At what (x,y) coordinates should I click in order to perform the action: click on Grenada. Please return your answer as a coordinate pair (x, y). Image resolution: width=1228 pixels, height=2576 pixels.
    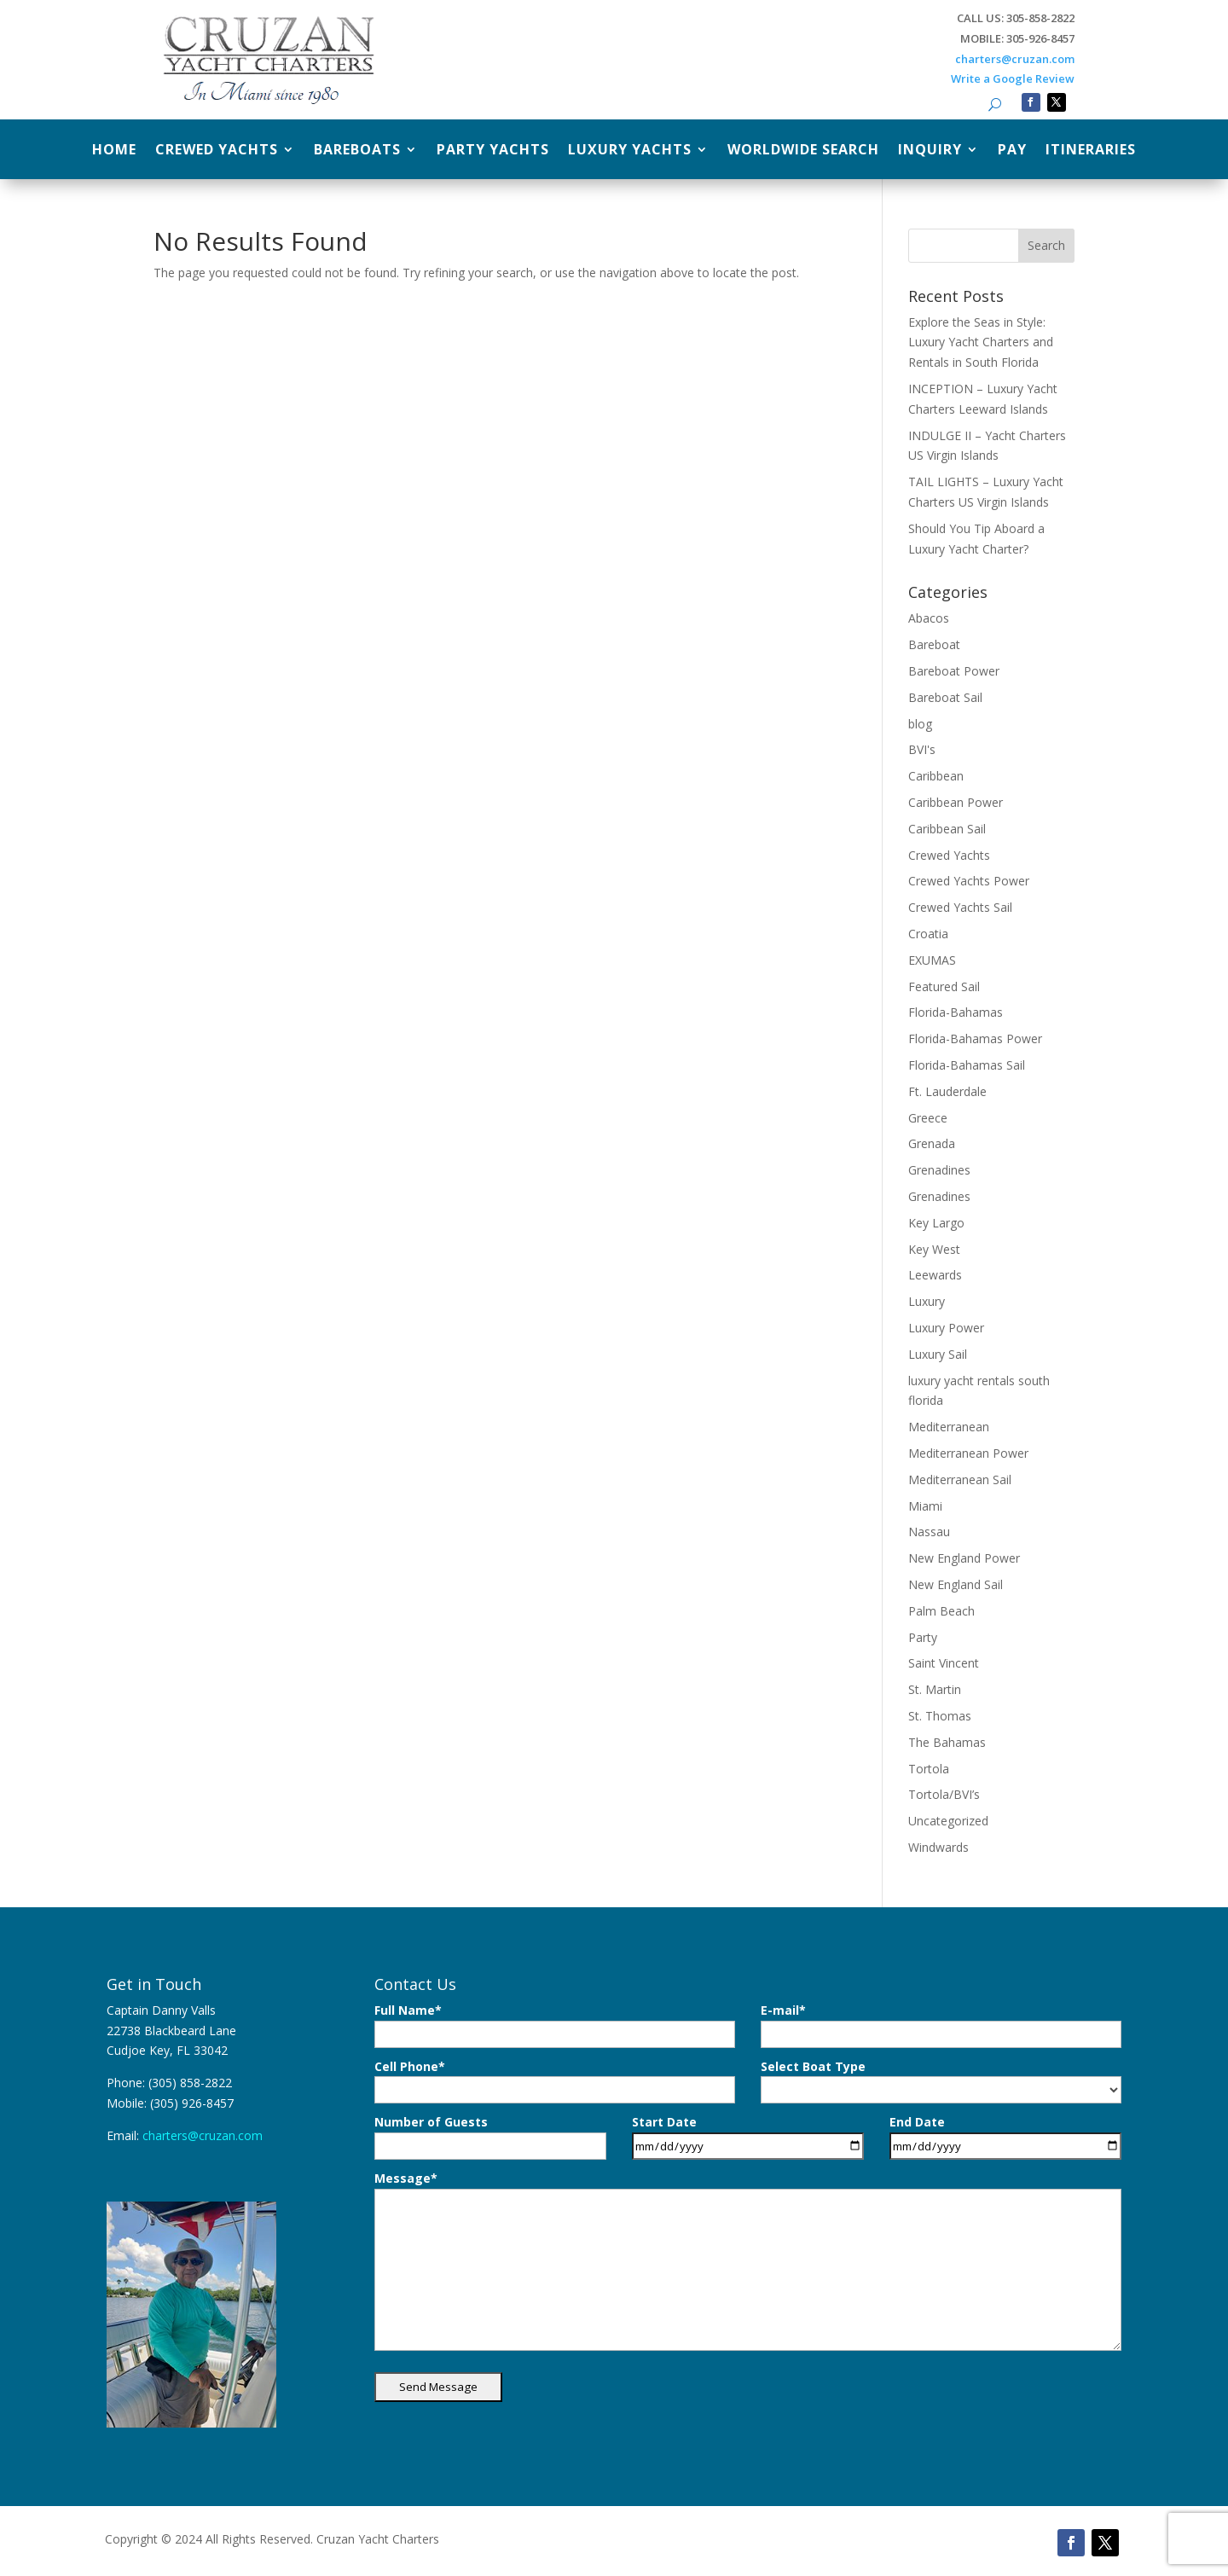
    Looking at the image, I should click on (931, 1143).